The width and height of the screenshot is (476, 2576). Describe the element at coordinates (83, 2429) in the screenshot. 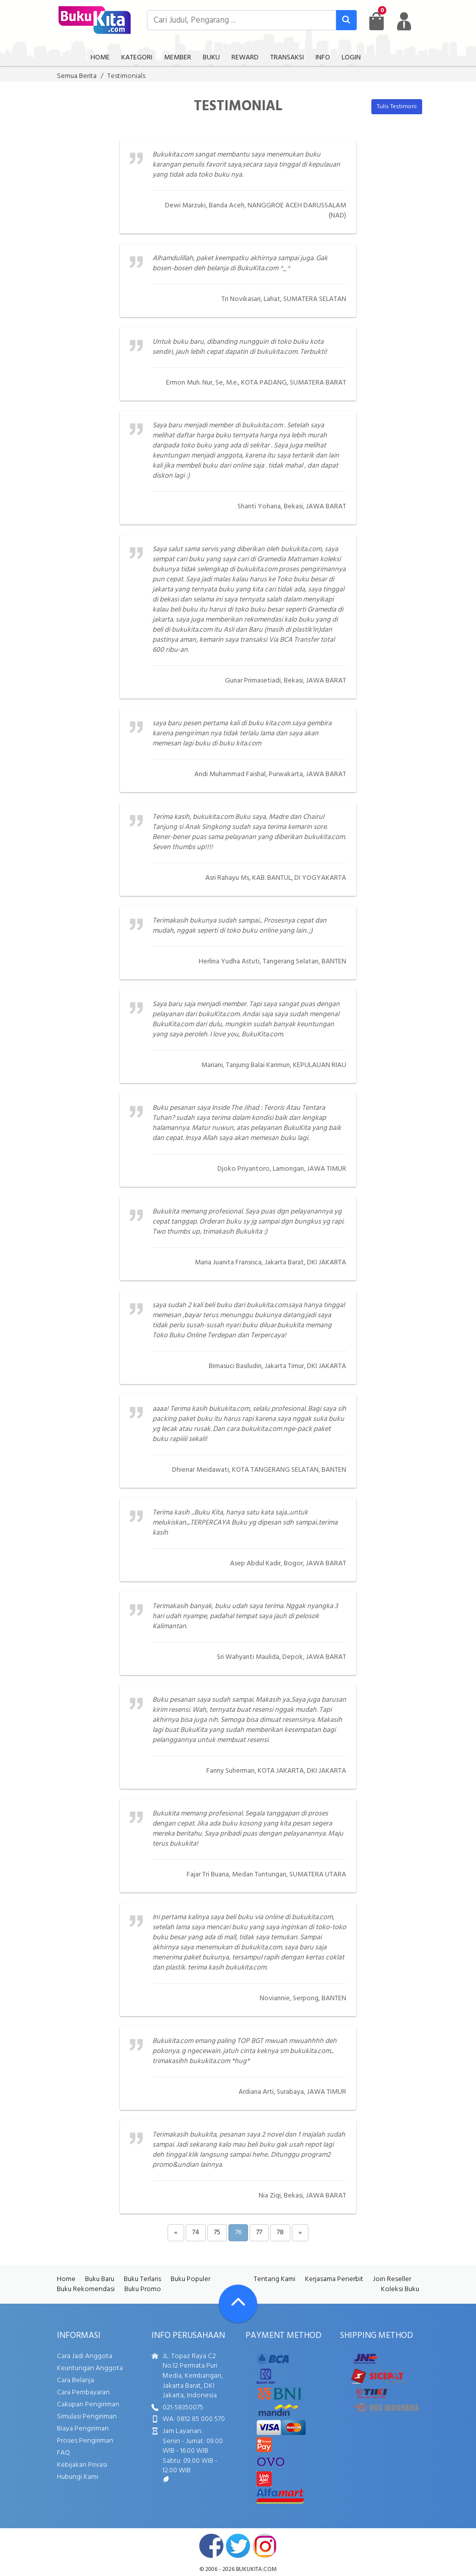

I see `Biaya Pengiriman` at that location.